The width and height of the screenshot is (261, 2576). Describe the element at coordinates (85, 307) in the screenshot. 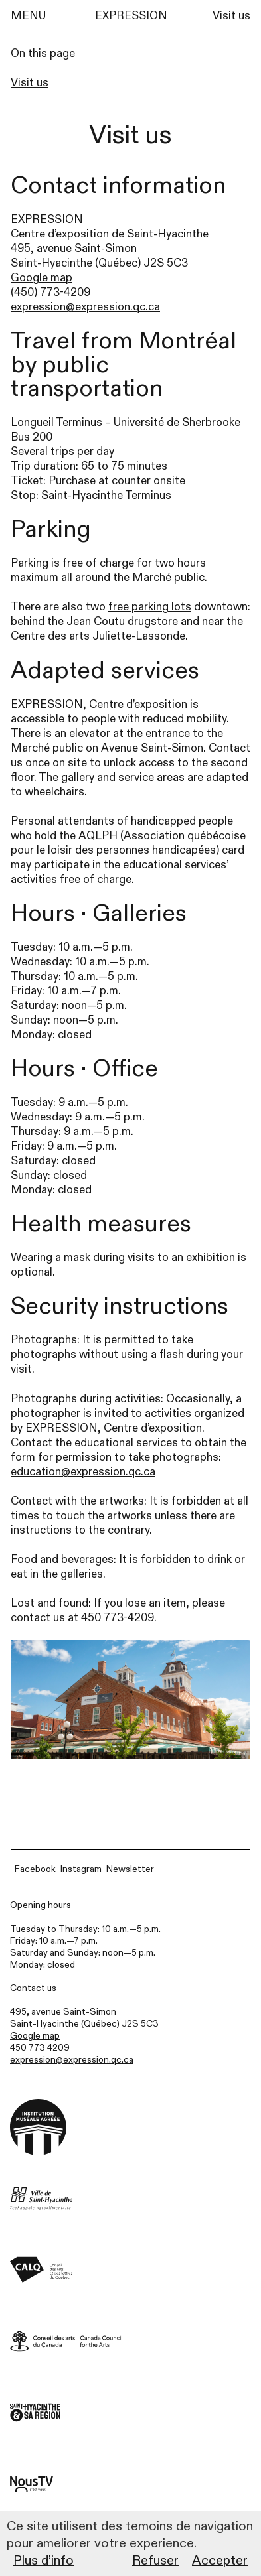

I see `expression@expression.qc.ca` at that location.